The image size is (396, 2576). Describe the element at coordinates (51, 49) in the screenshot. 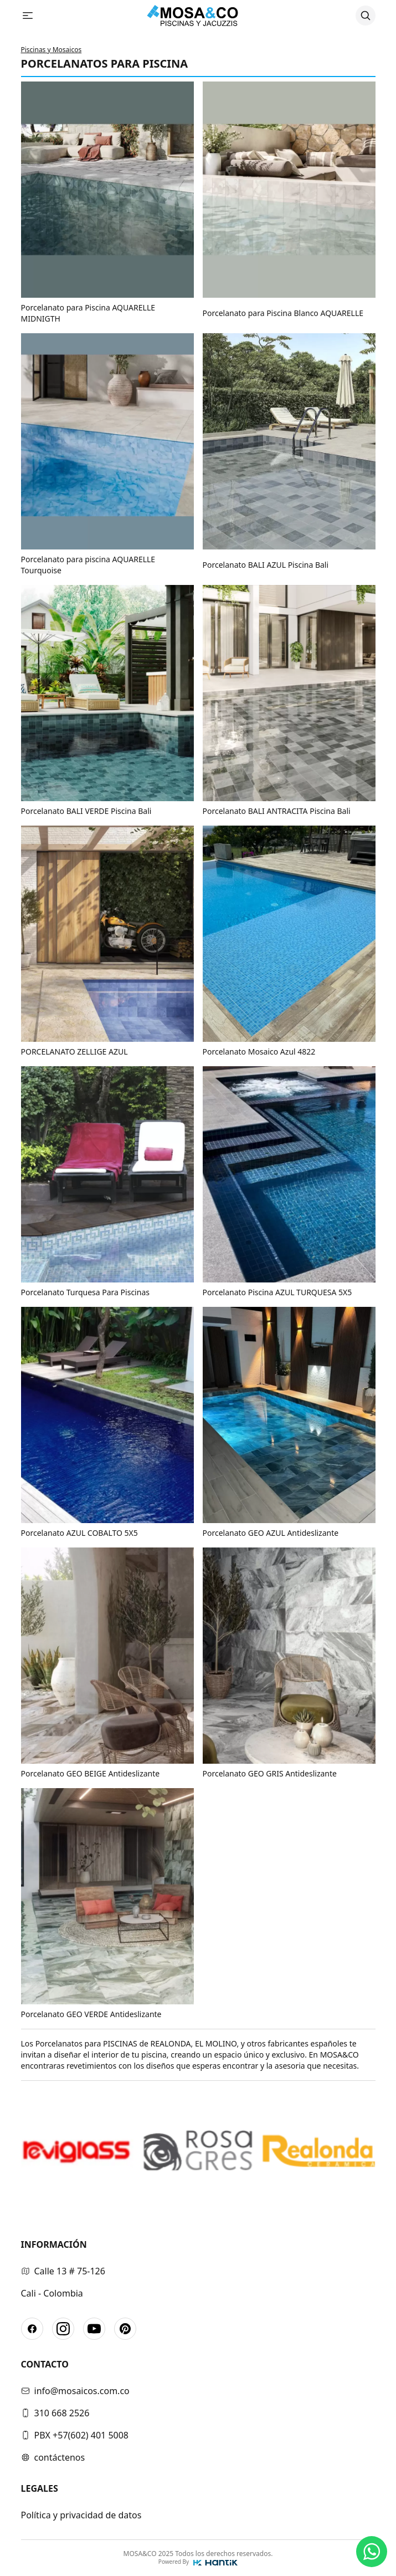

I see `Piscinas y Mosaicos` at that location.